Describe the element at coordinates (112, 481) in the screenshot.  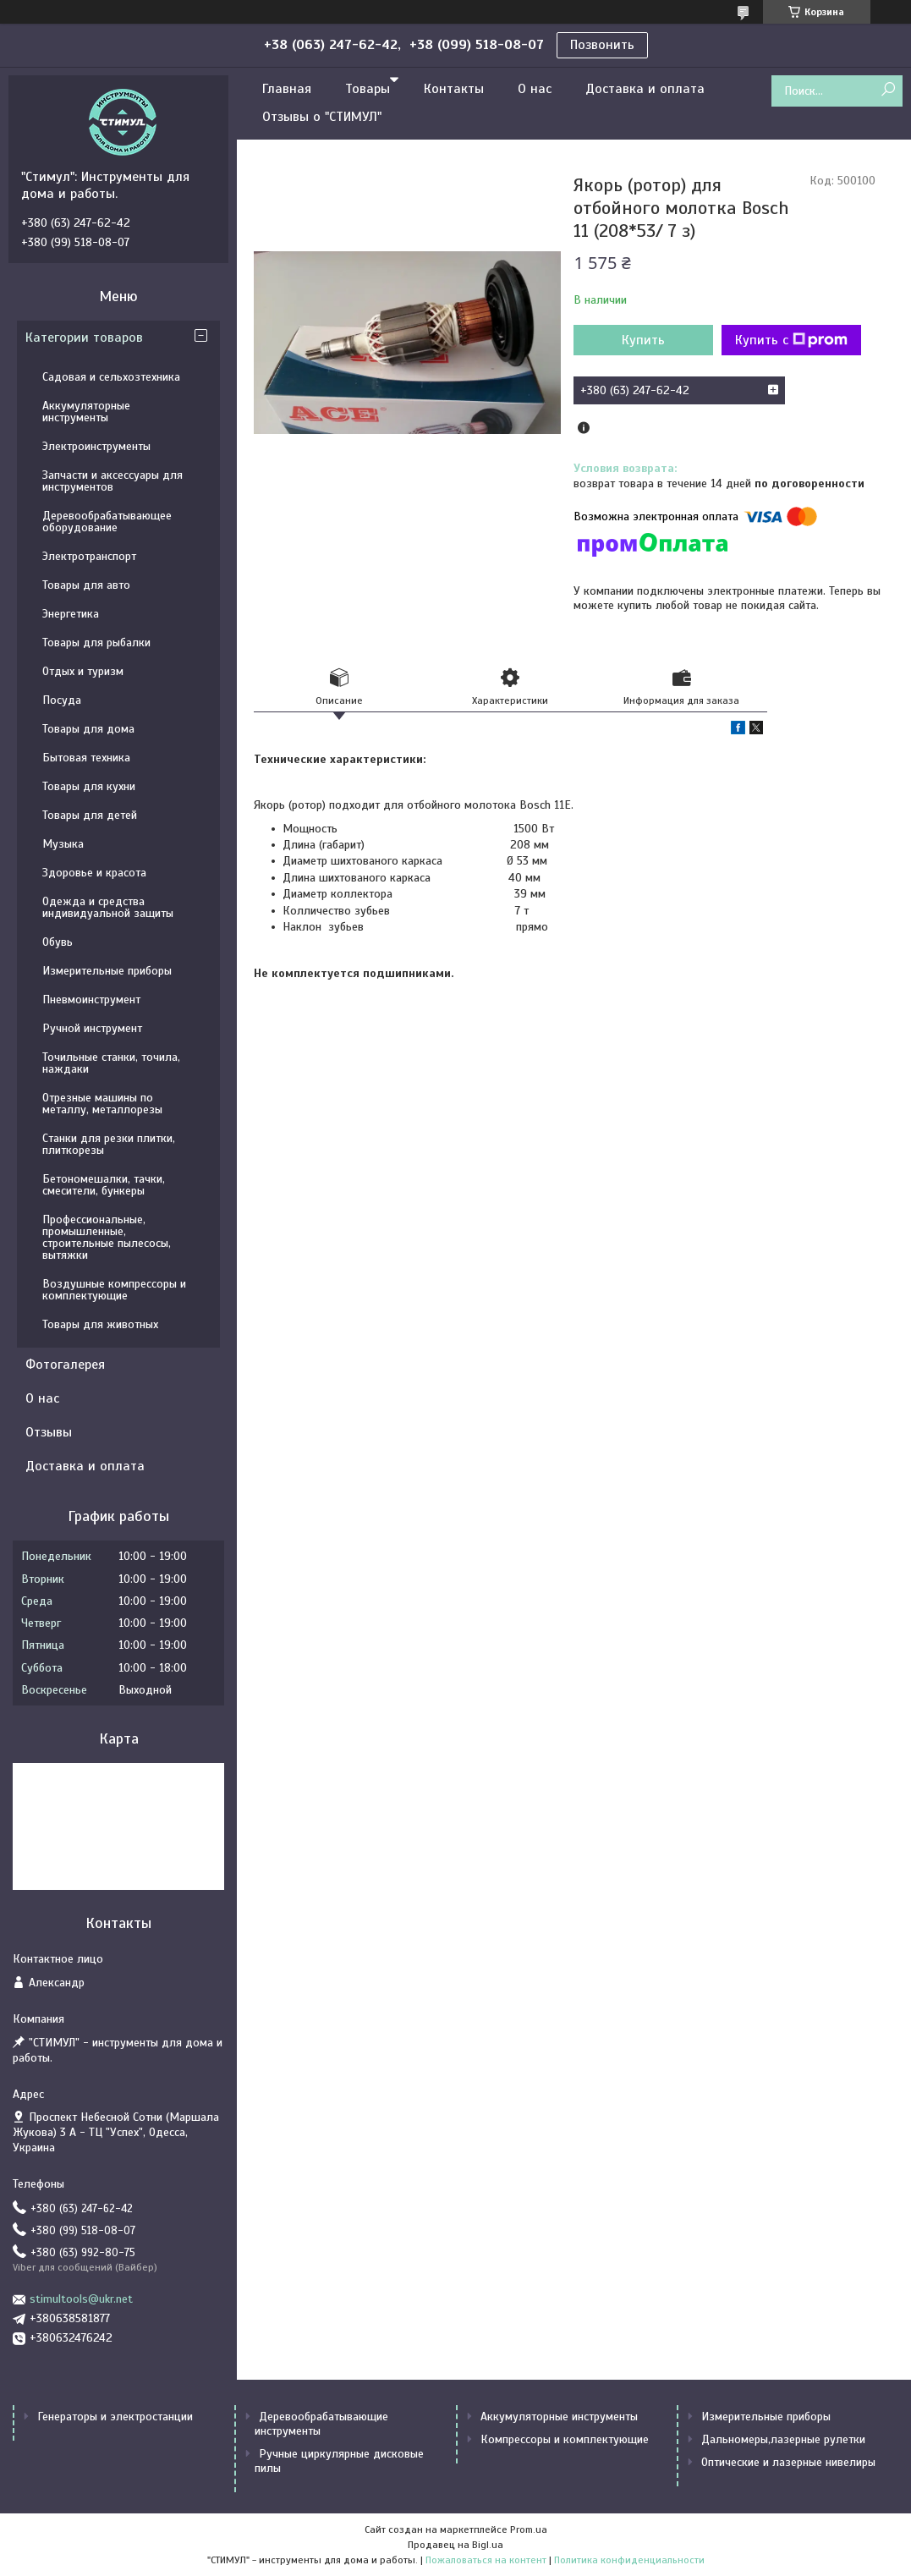
I see `Запчасти и аксессуары для инструментов` at that location.